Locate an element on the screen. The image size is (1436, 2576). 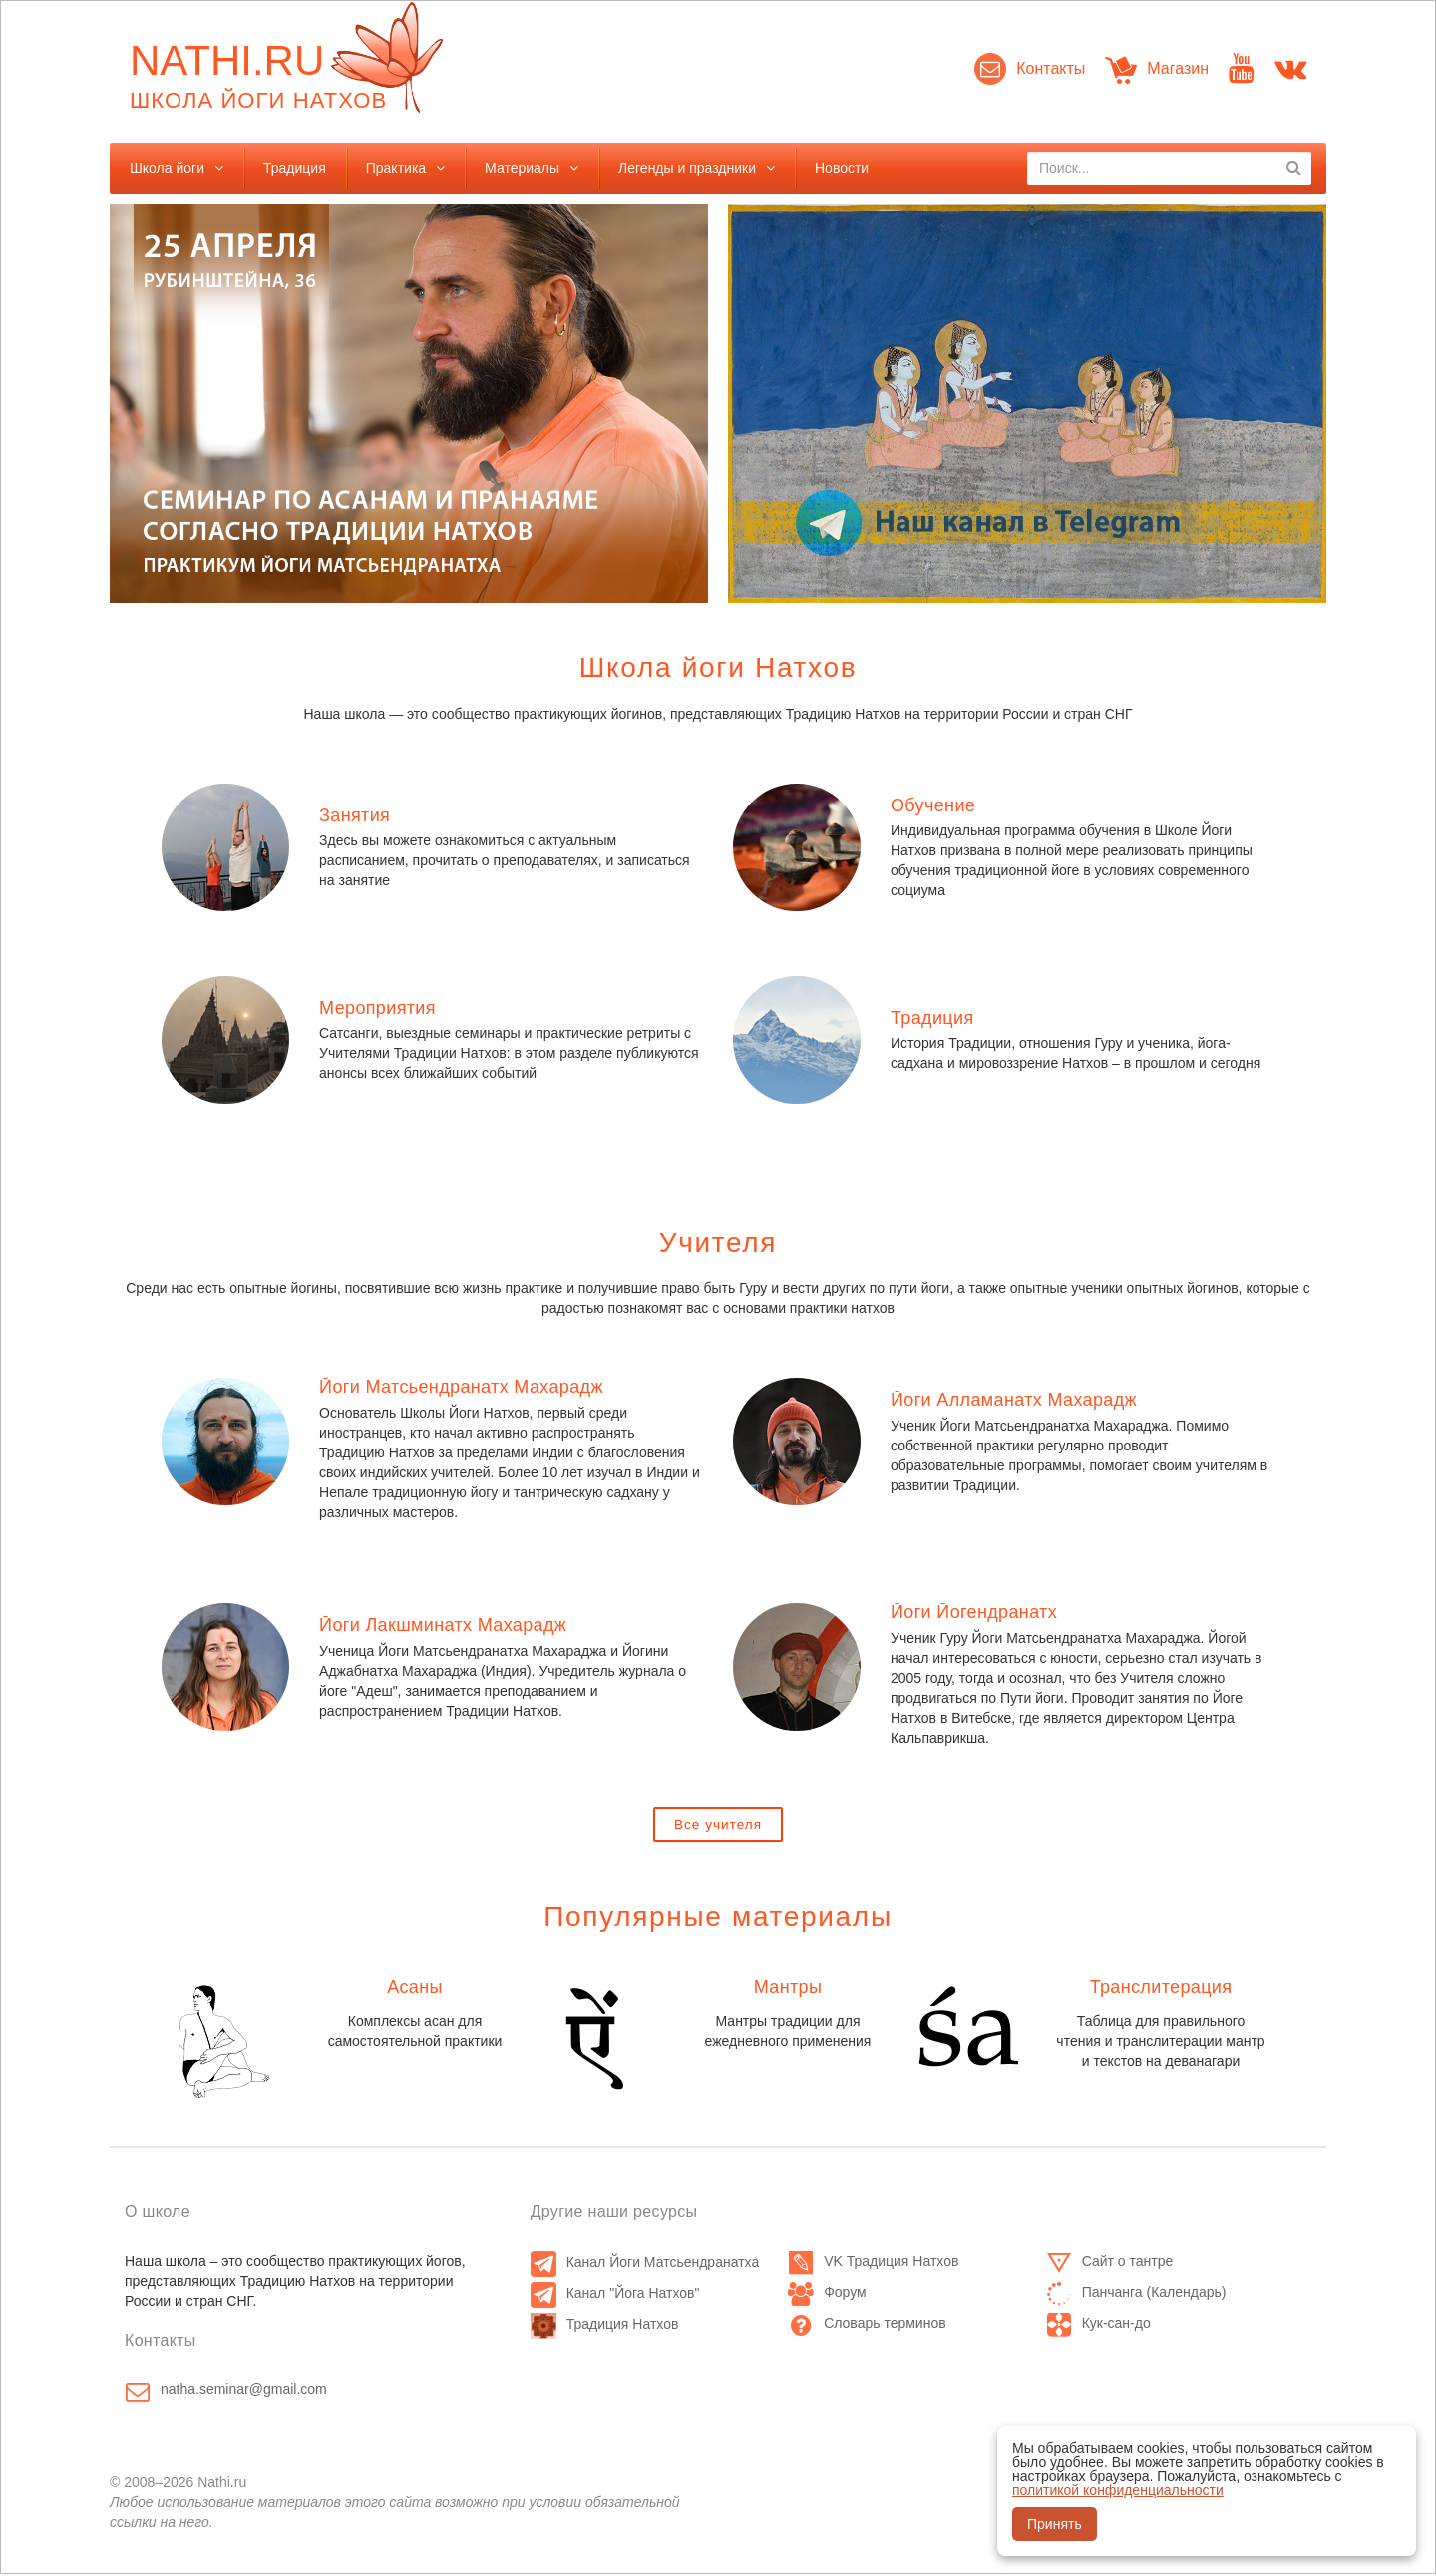
Школа йоги Натхов is located at coordinates (718, 667).